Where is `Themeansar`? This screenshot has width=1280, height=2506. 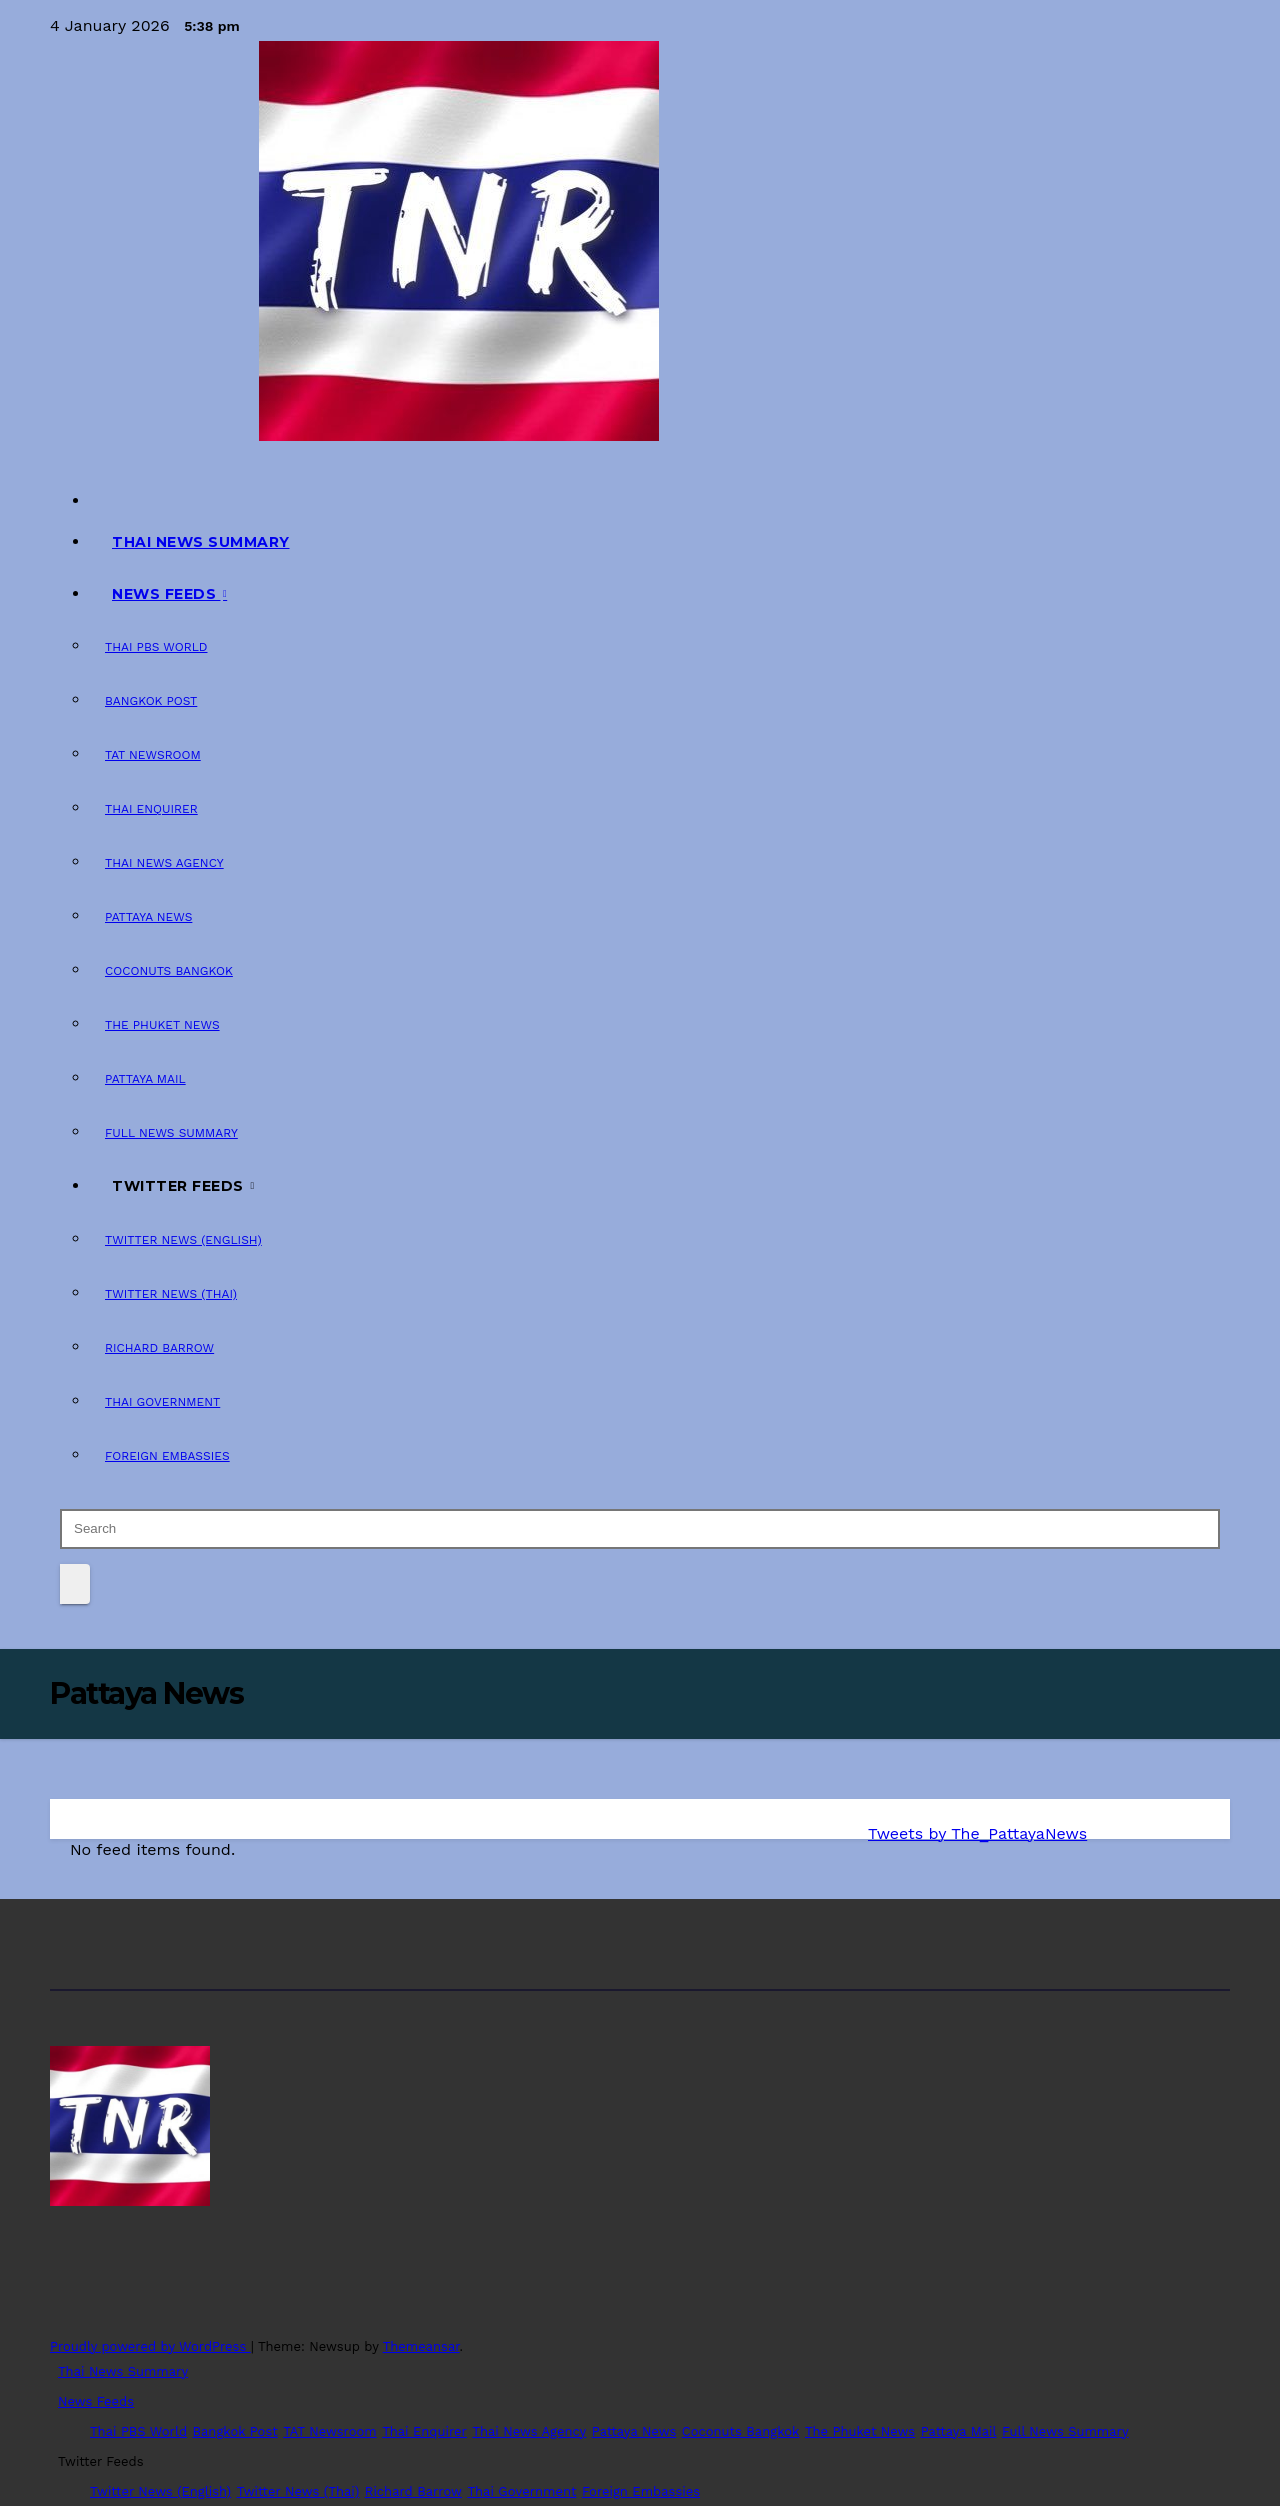 Themeansar is located at coordinates (421, 2346).